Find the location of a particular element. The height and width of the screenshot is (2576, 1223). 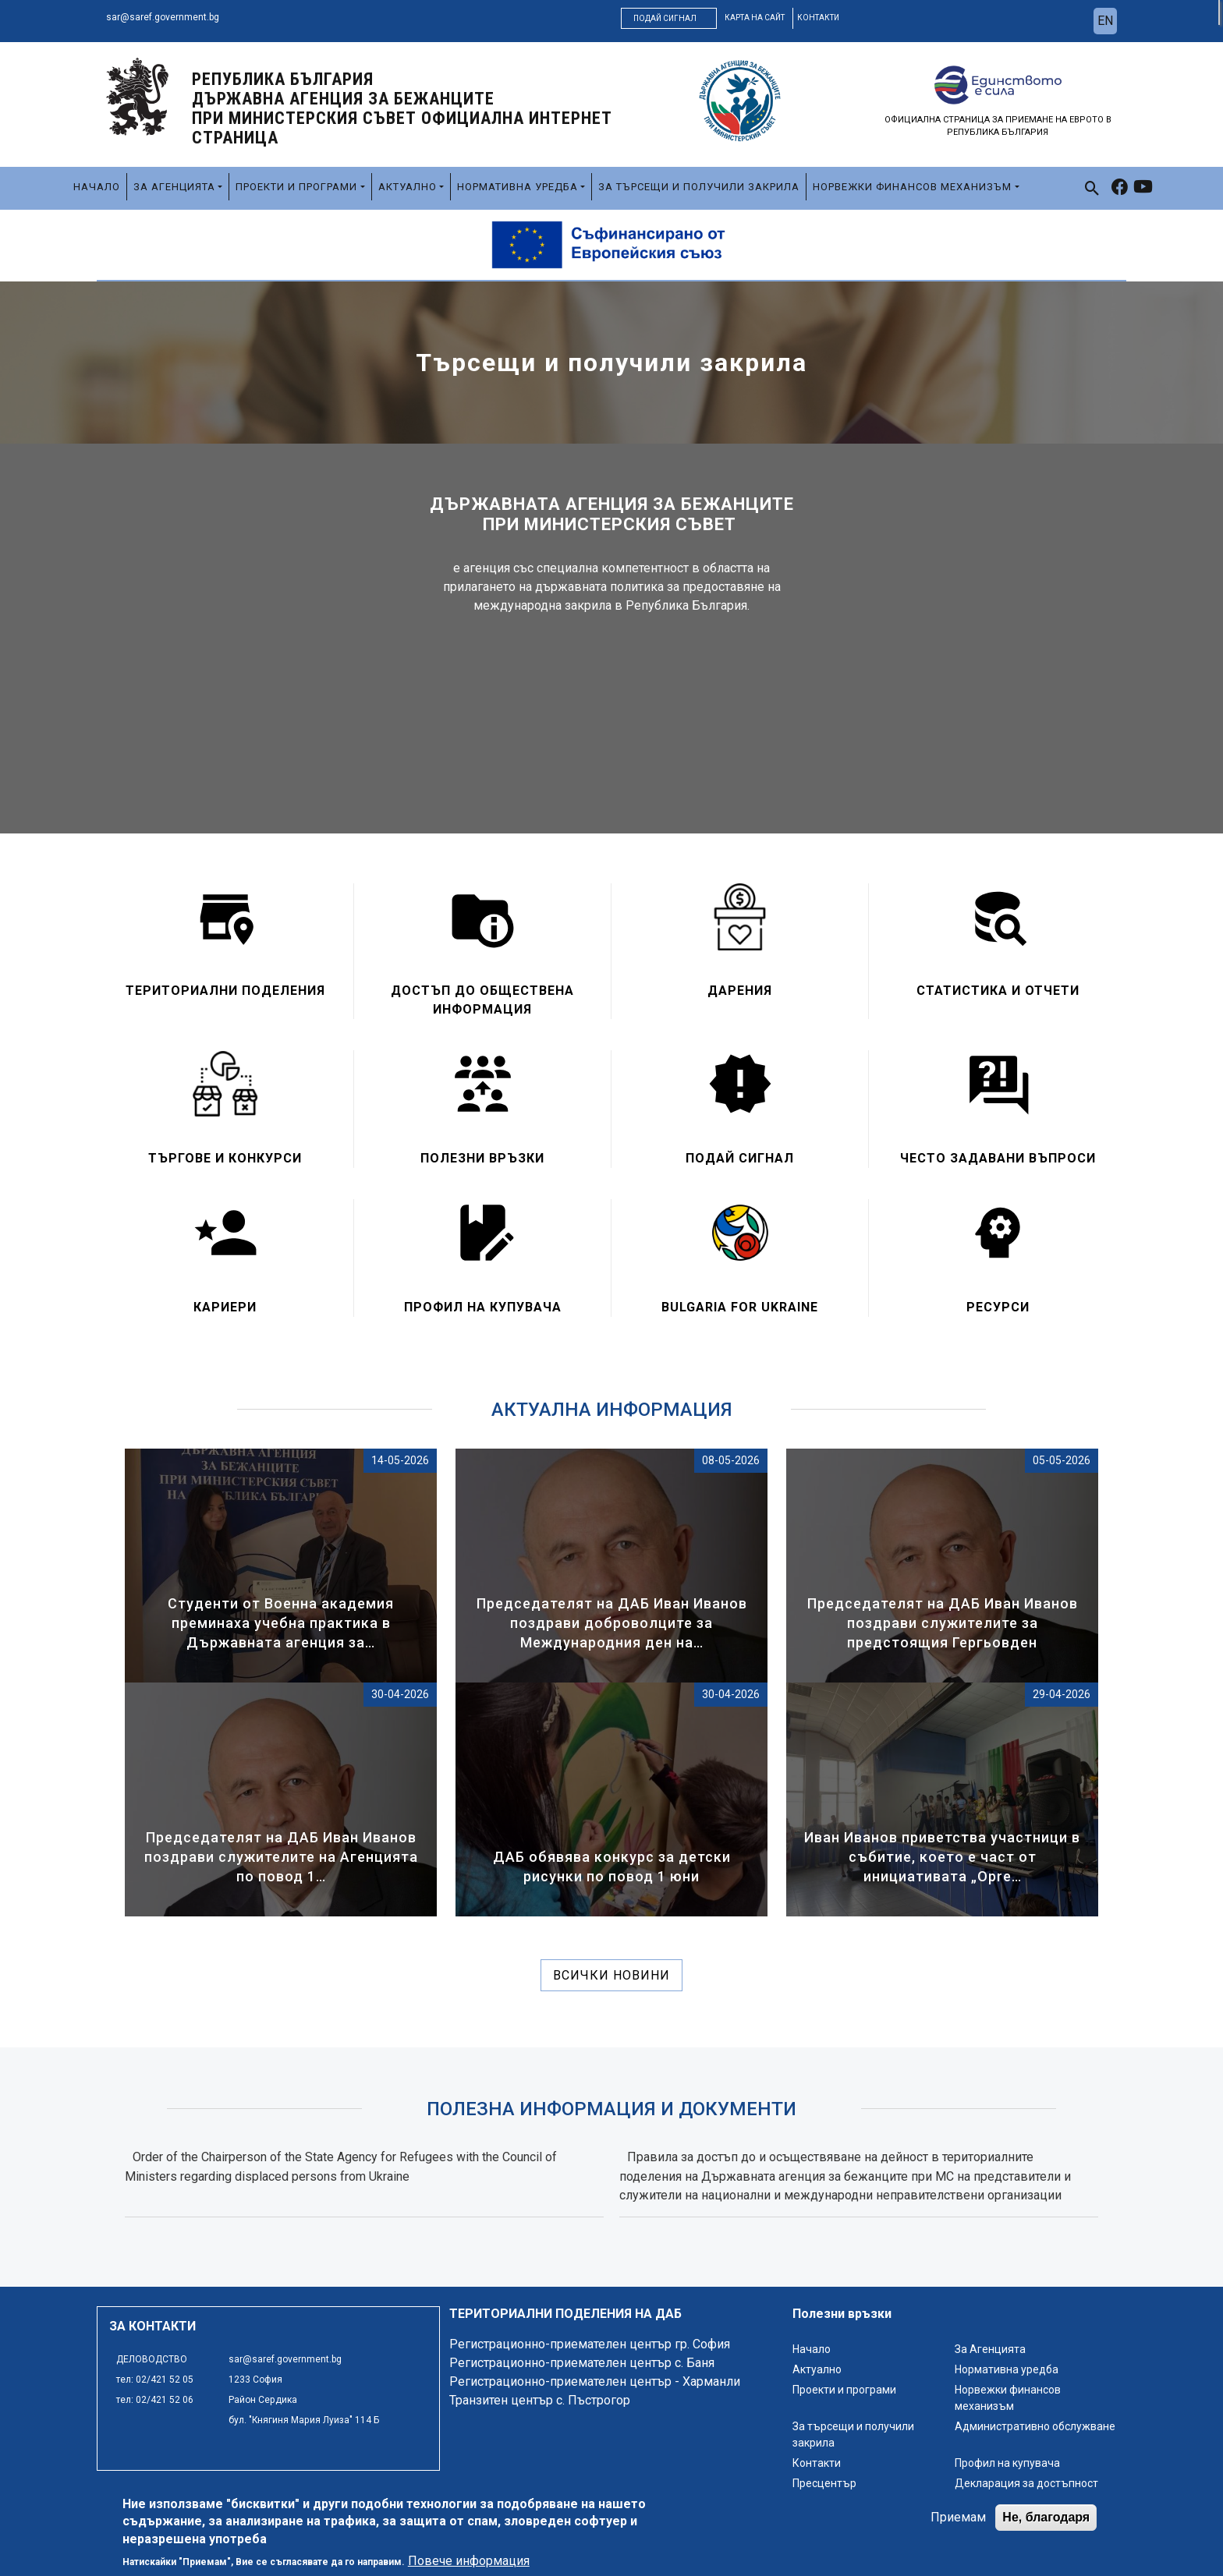

Не, благодаря is located at coordinates (1046, 2522).